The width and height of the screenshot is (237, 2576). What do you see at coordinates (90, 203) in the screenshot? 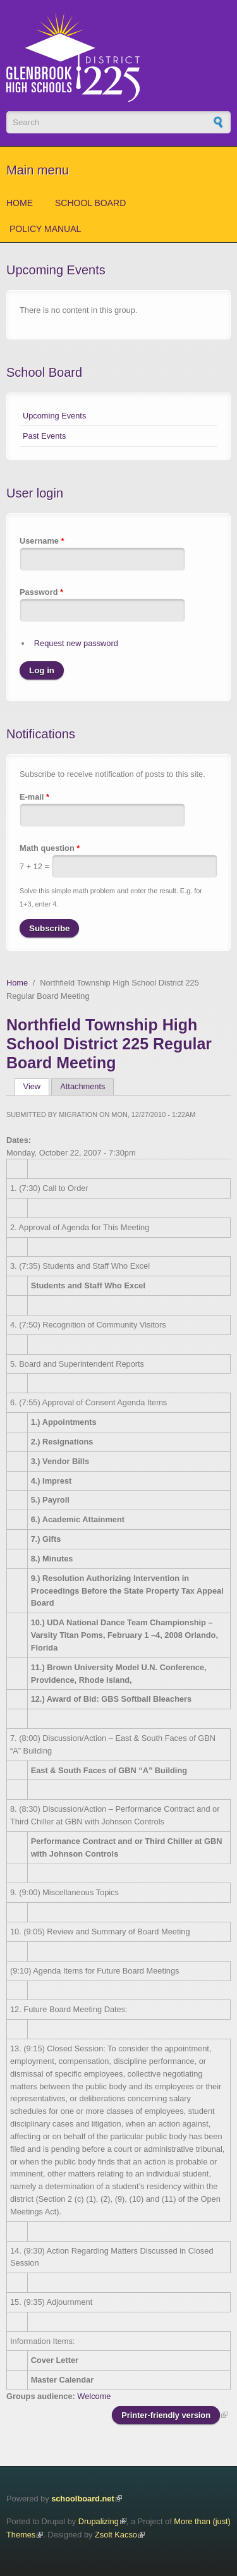
I see `School Board` at bounding box center [90, 203].